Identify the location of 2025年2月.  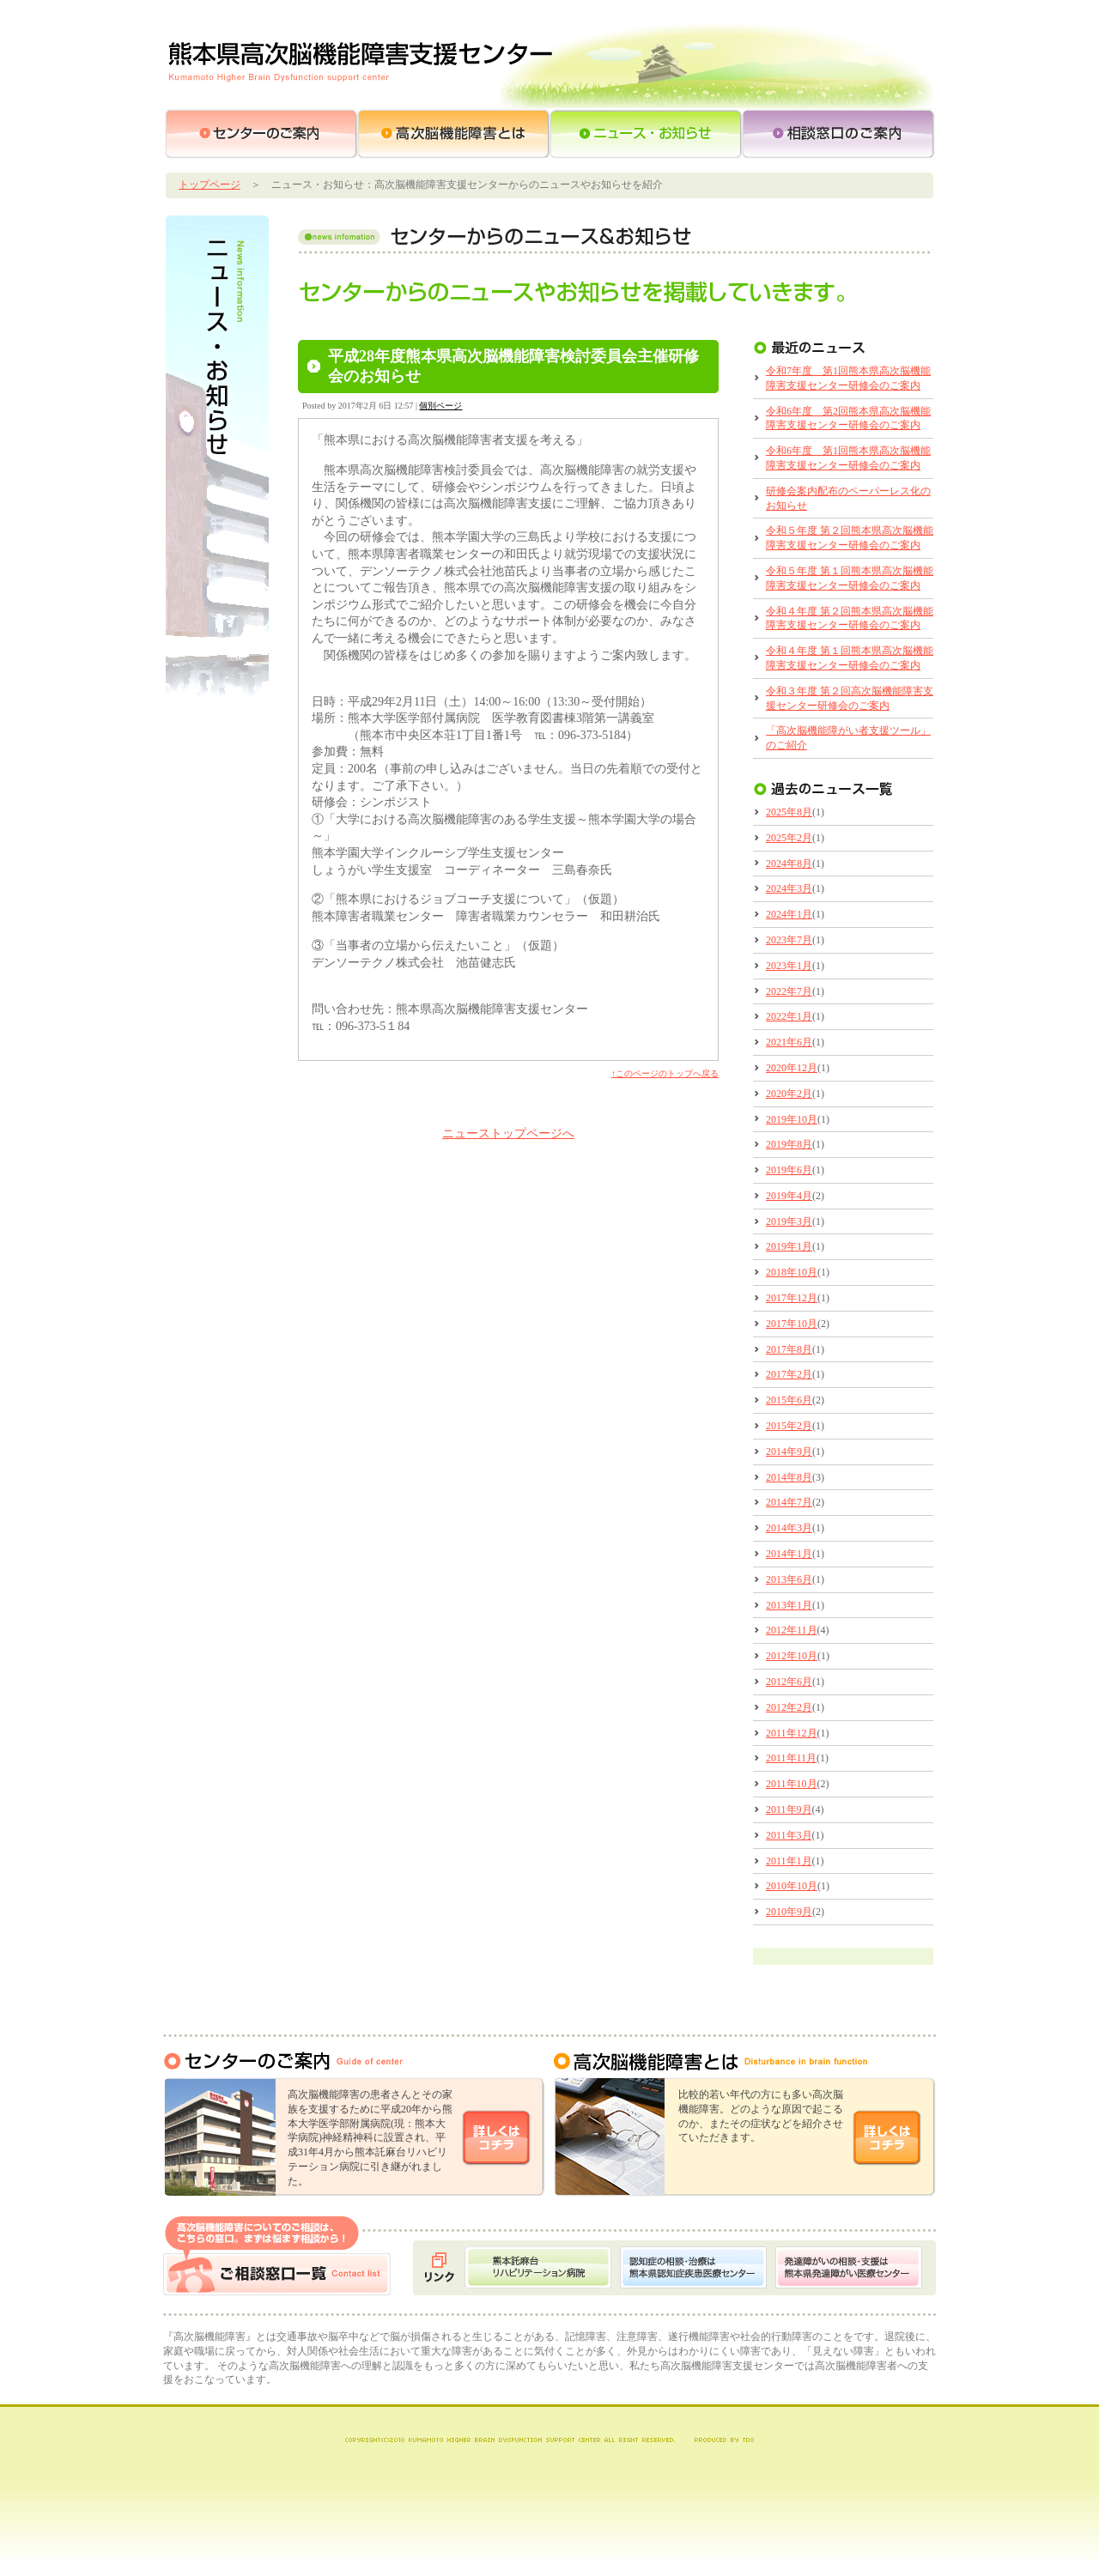
(789, 838).